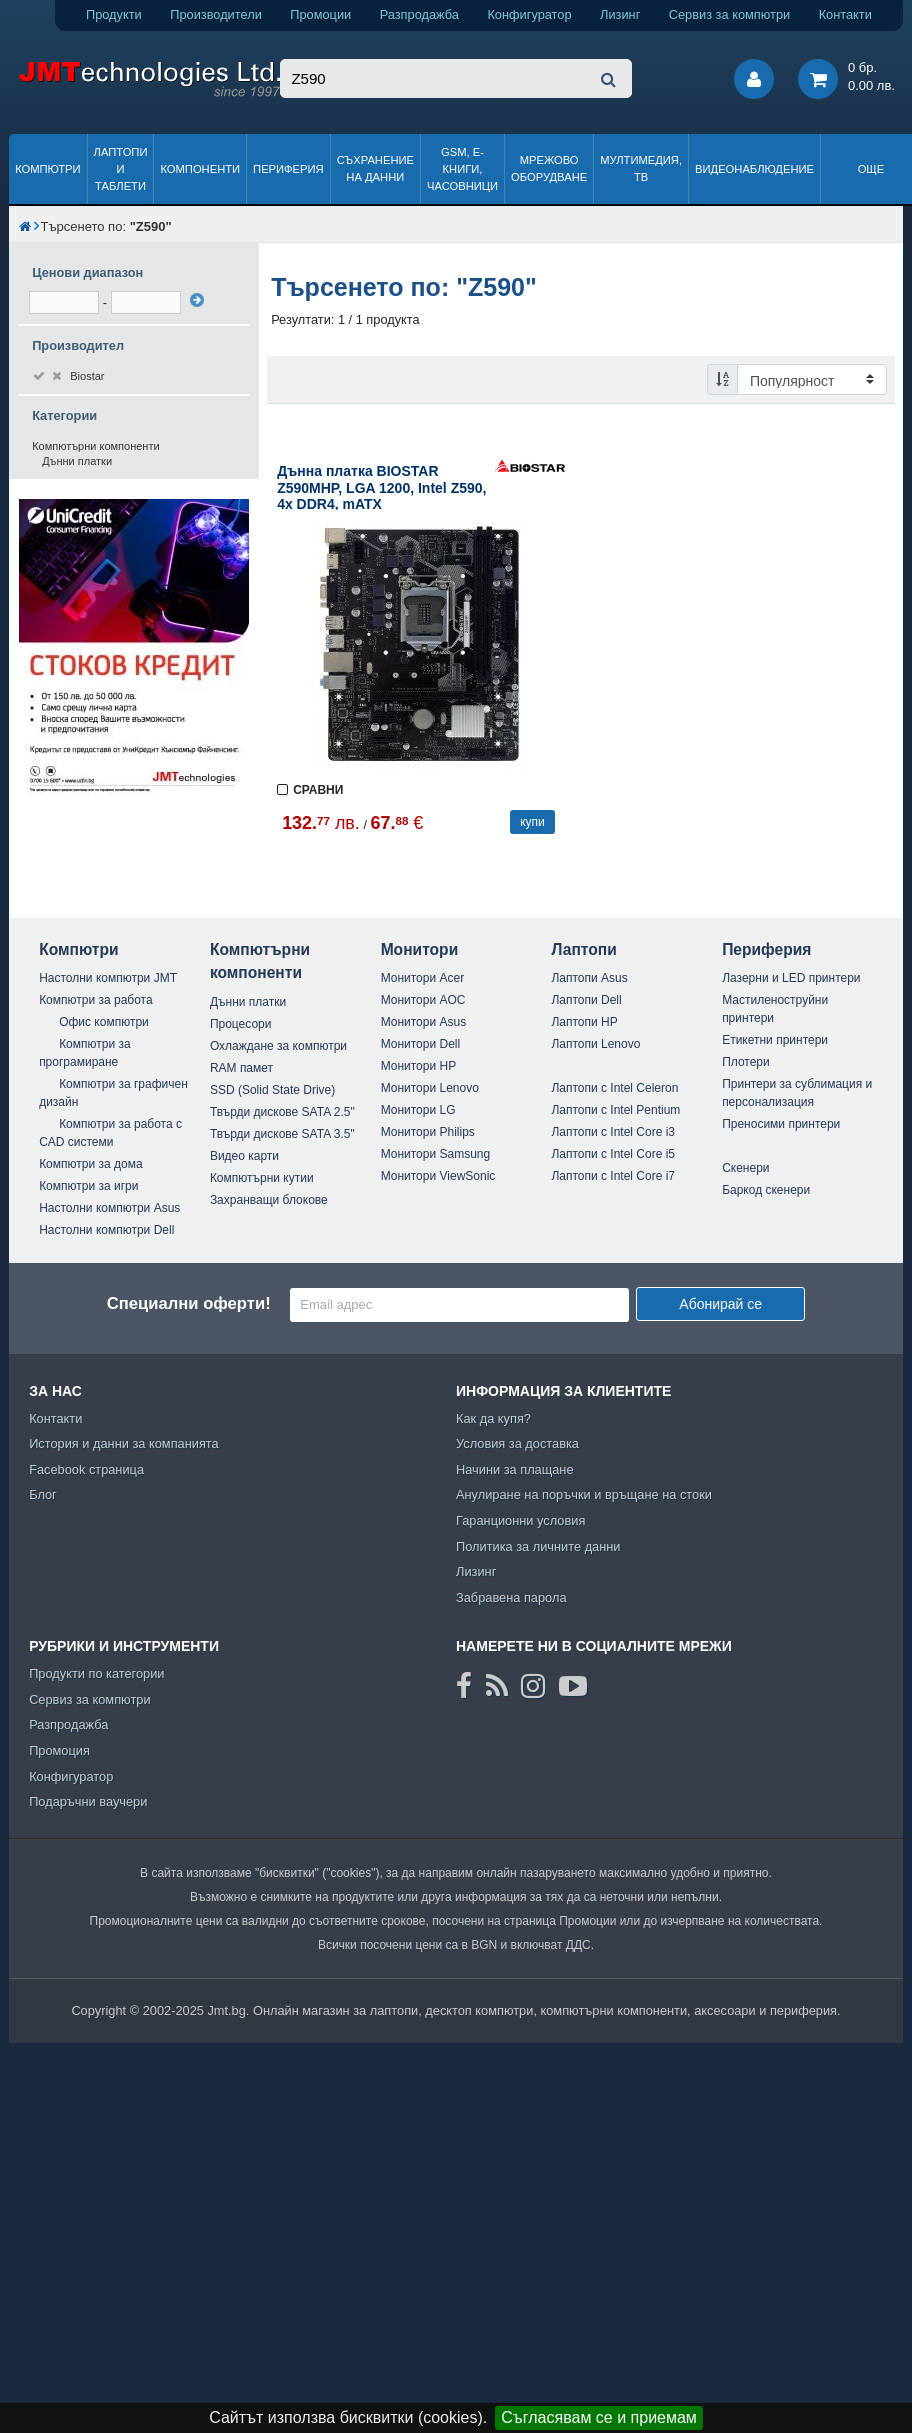  I want to click on Абонирай се, so click(720, 1304).